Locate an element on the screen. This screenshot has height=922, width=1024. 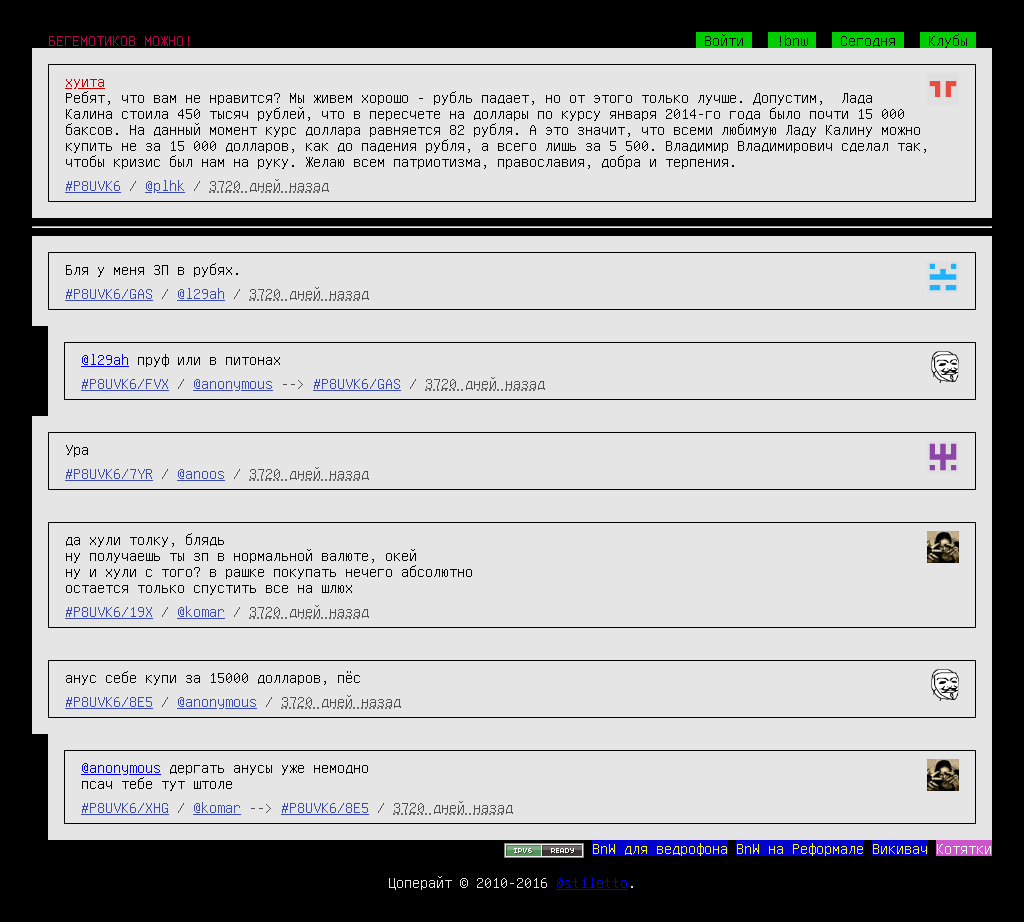
Войти is located at coordinates (724, 40).